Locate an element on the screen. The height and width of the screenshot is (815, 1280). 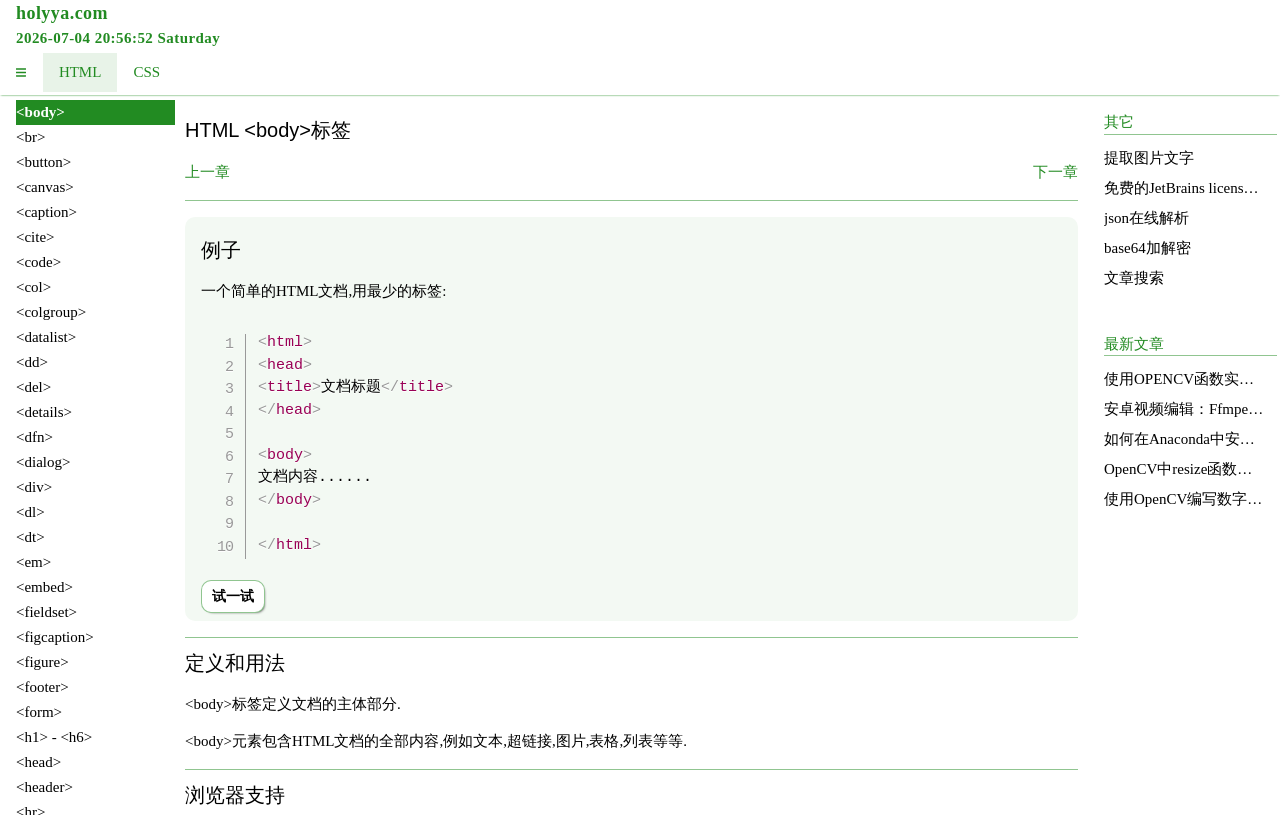
<code> is located at coordinates (38, 262).